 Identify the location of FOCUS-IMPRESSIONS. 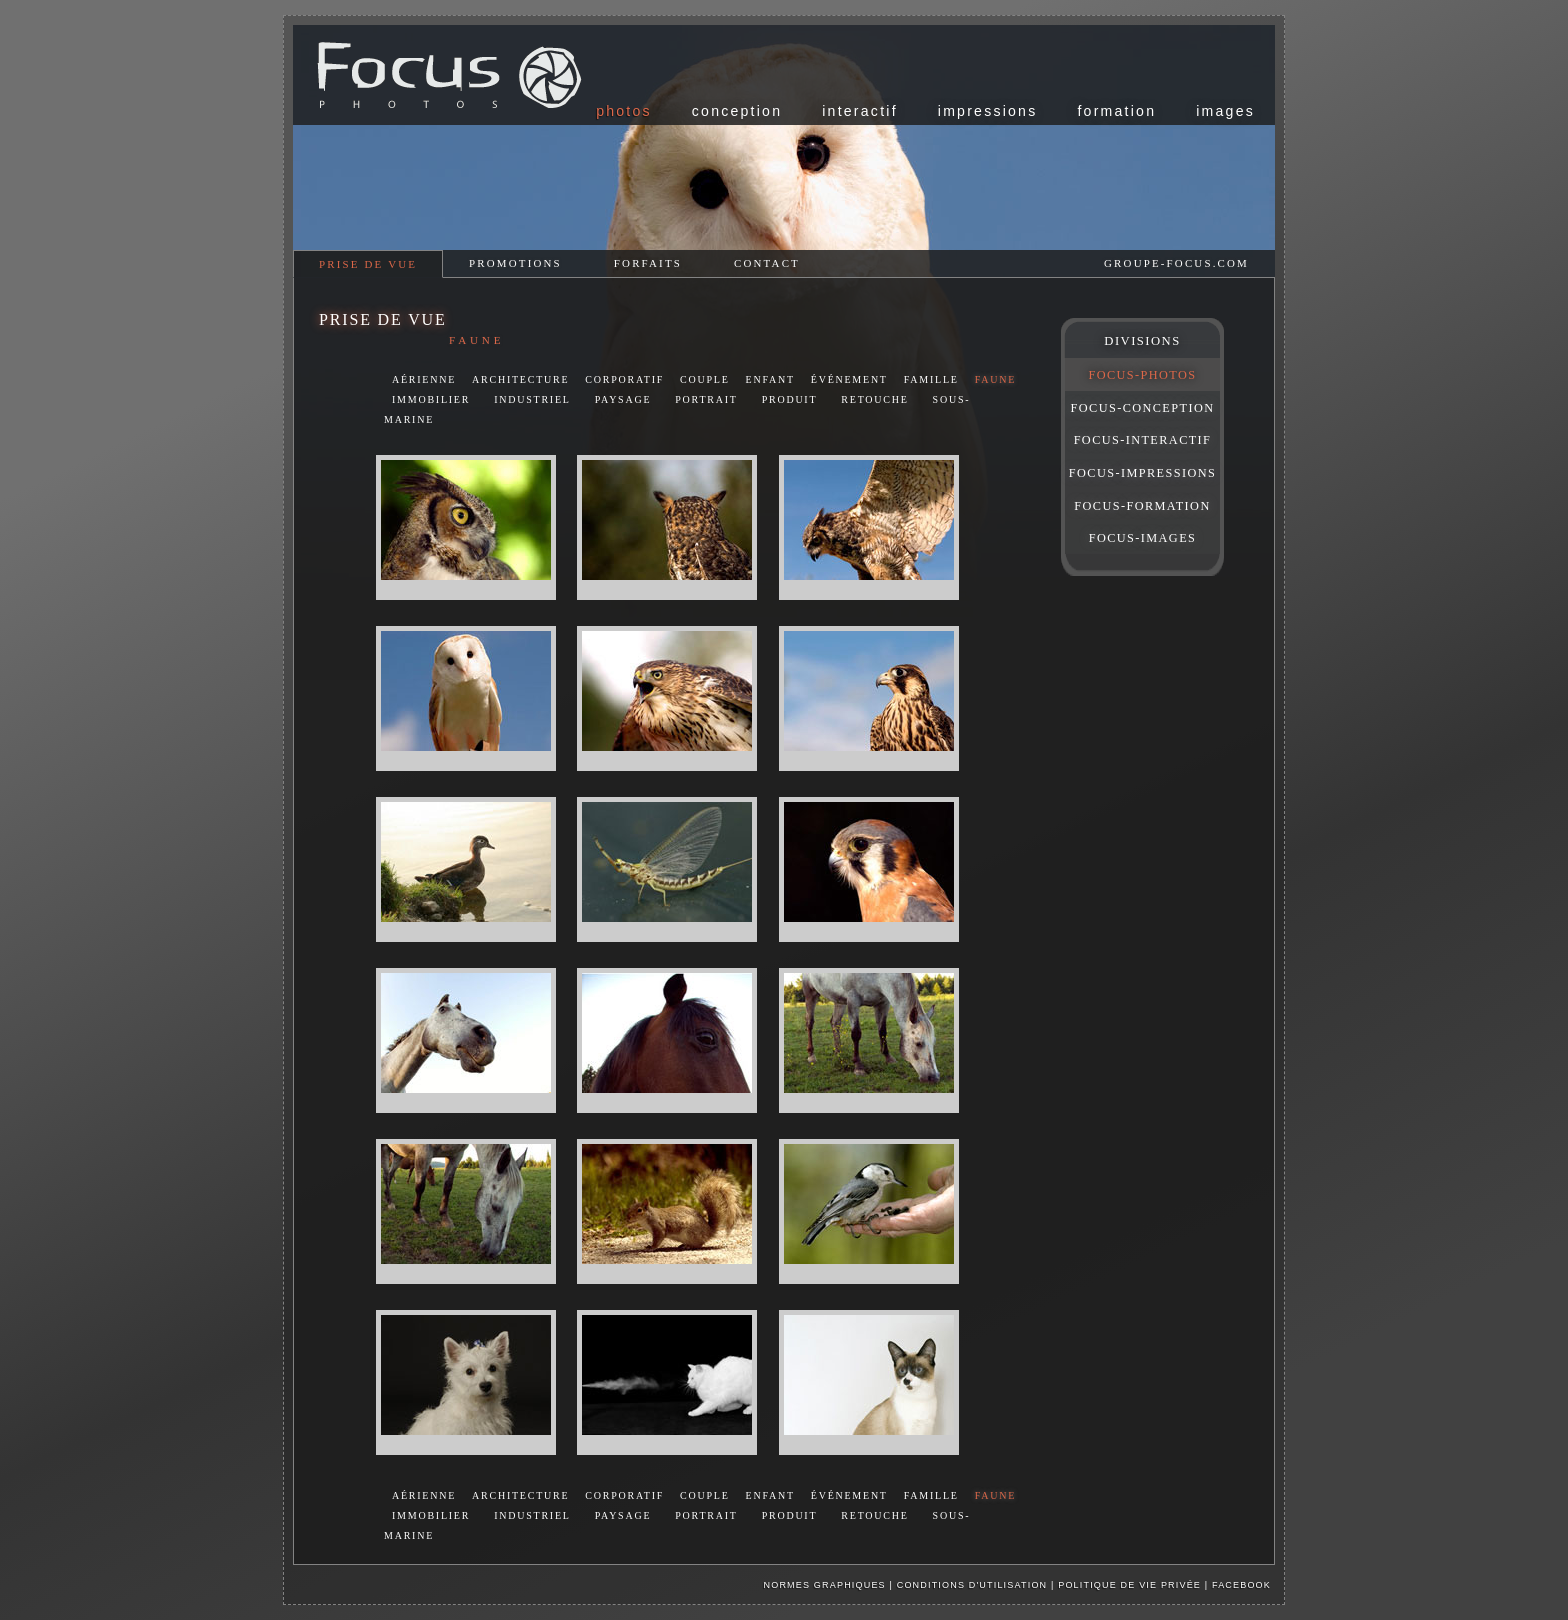
(1142, 473).